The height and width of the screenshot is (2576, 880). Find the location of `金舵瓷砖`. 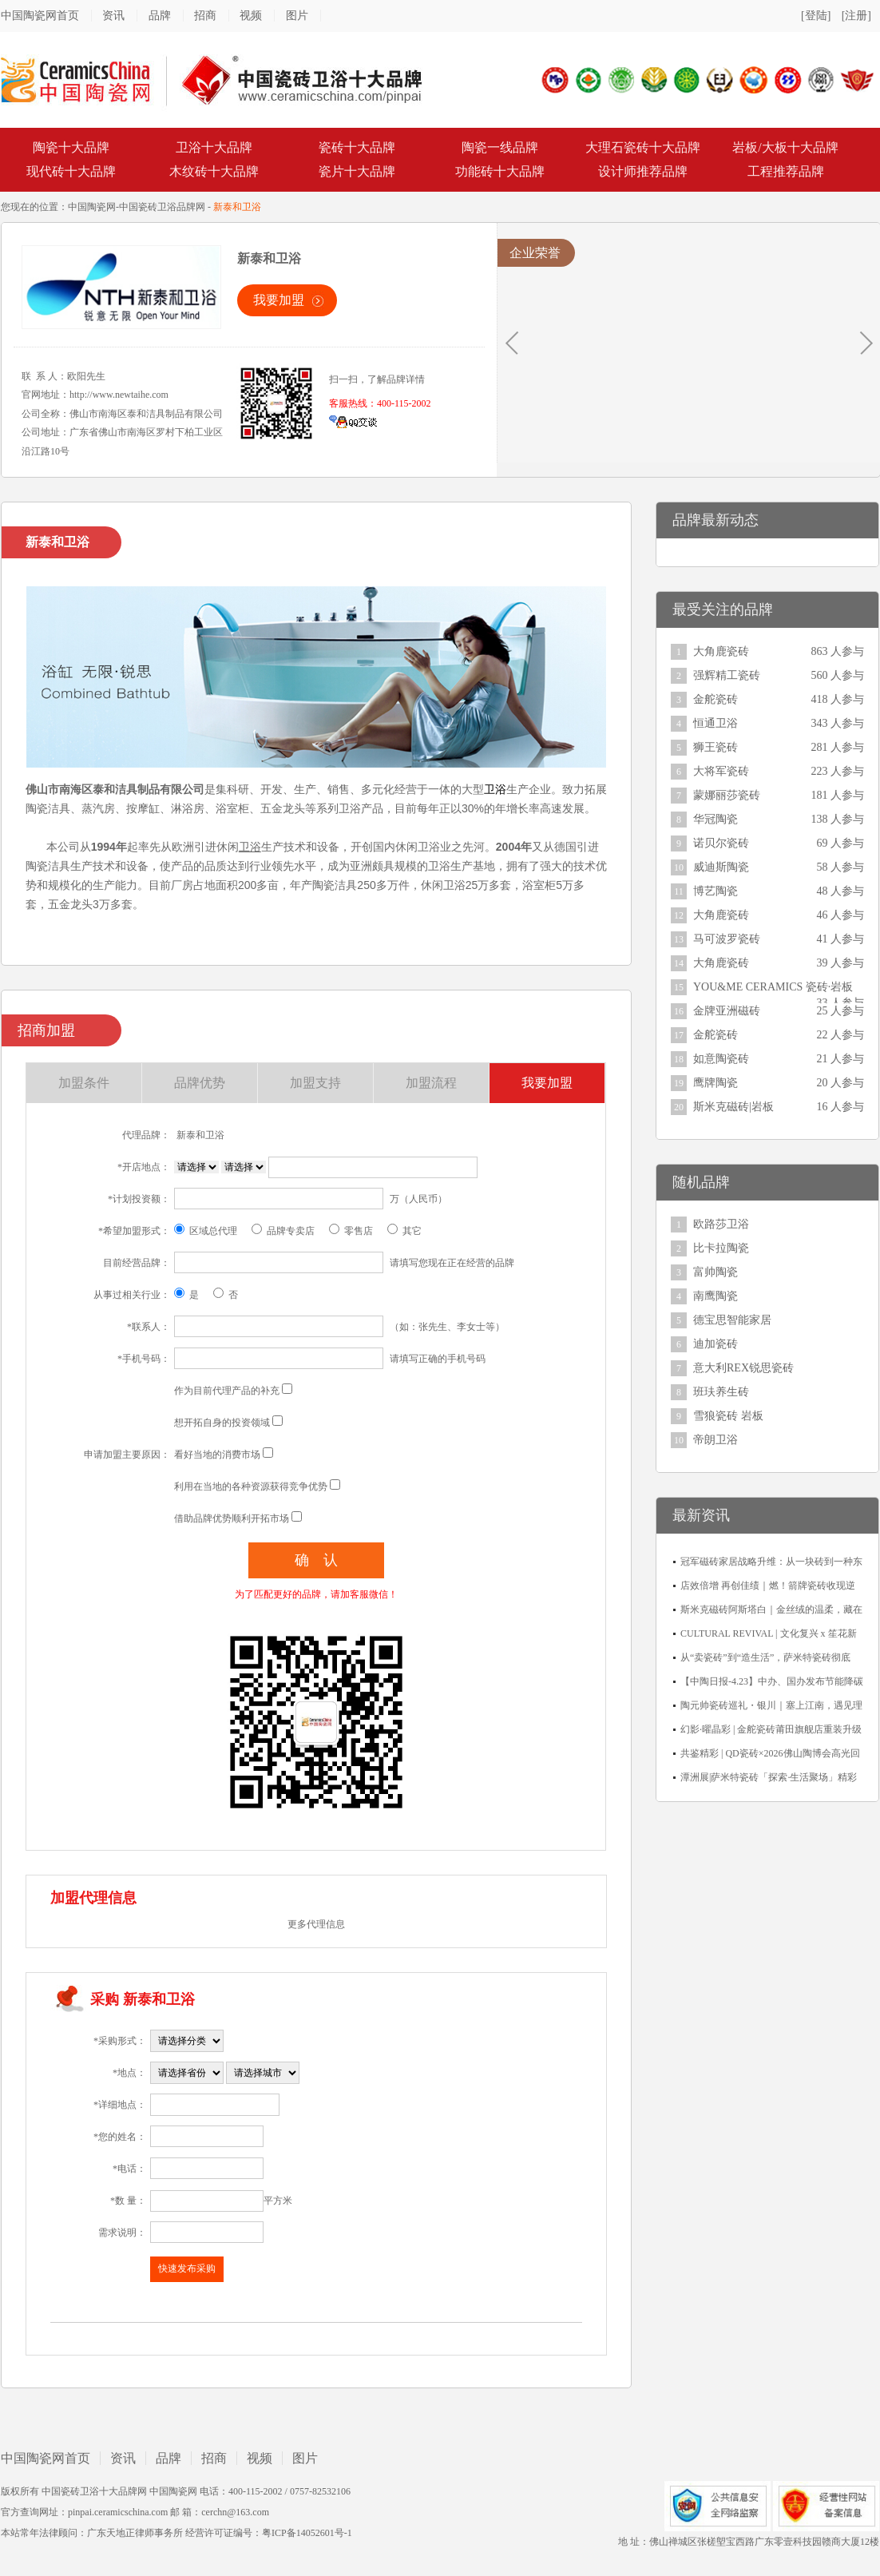

金舵瓷砖 is located at coordinates (715, 699).